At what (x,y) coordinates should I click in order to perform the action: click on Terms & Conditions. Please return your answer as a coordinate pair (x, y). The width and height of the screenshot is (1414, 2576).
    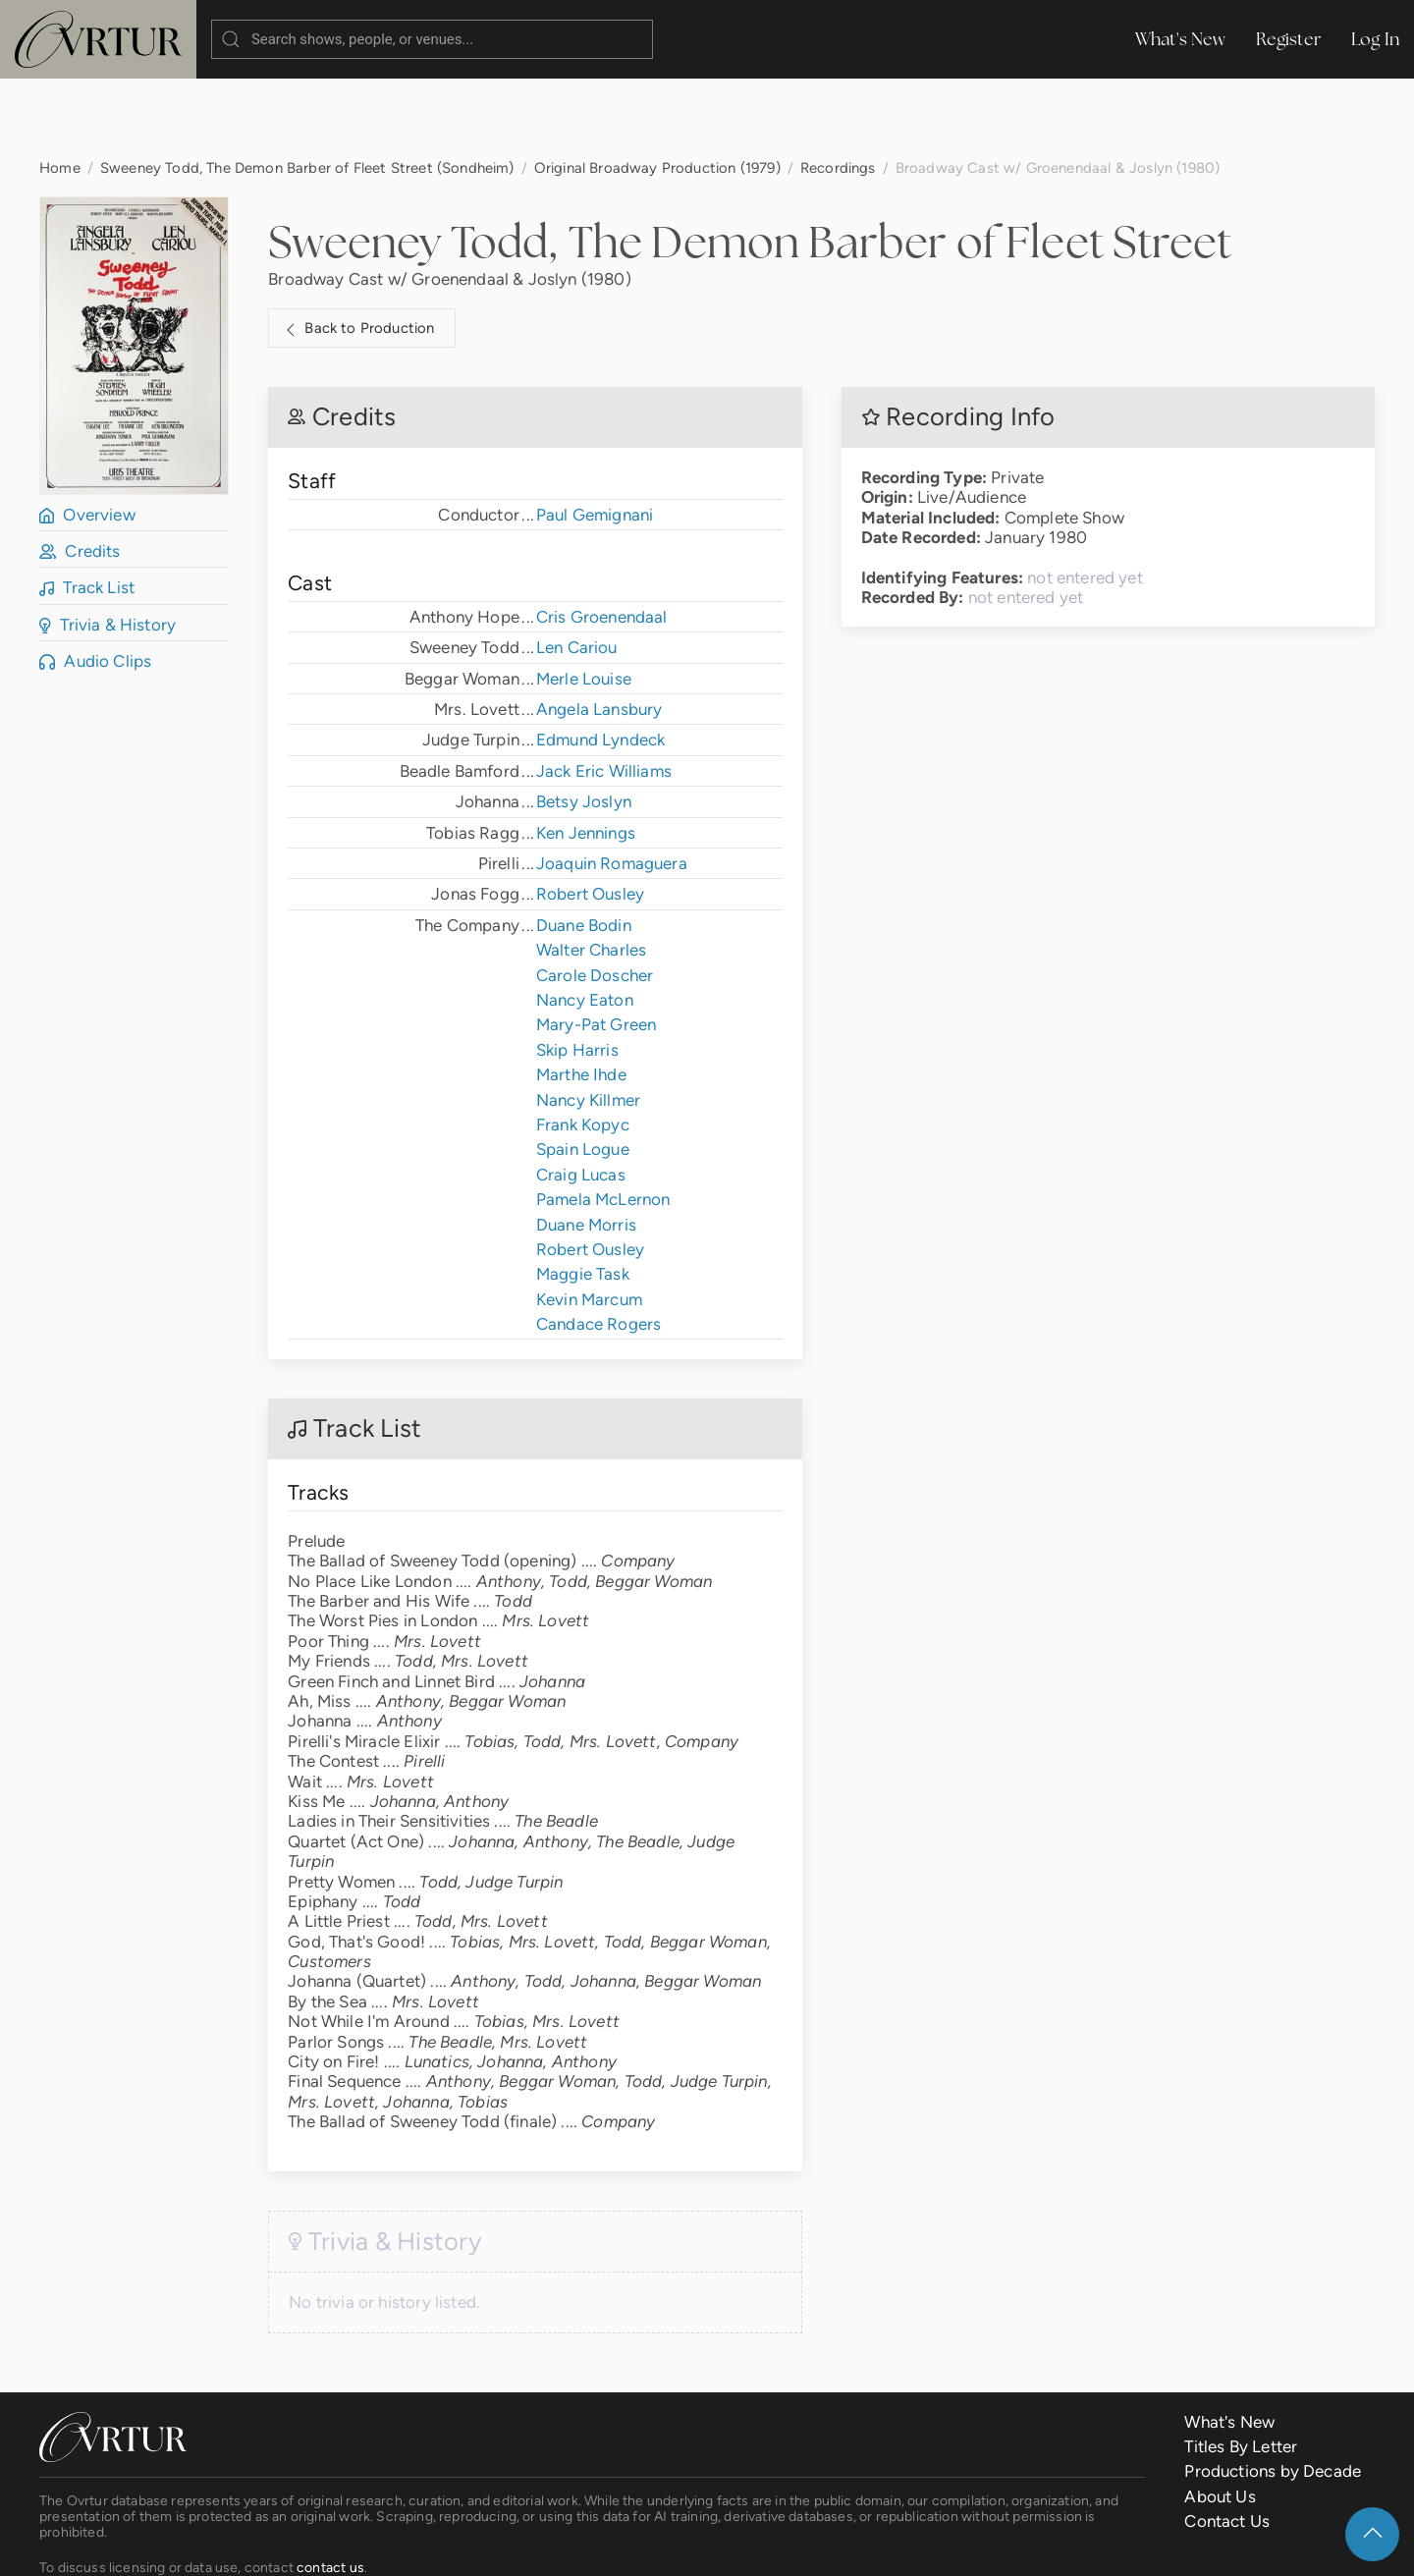
    Looking at the image, I should click on (347, 2545).